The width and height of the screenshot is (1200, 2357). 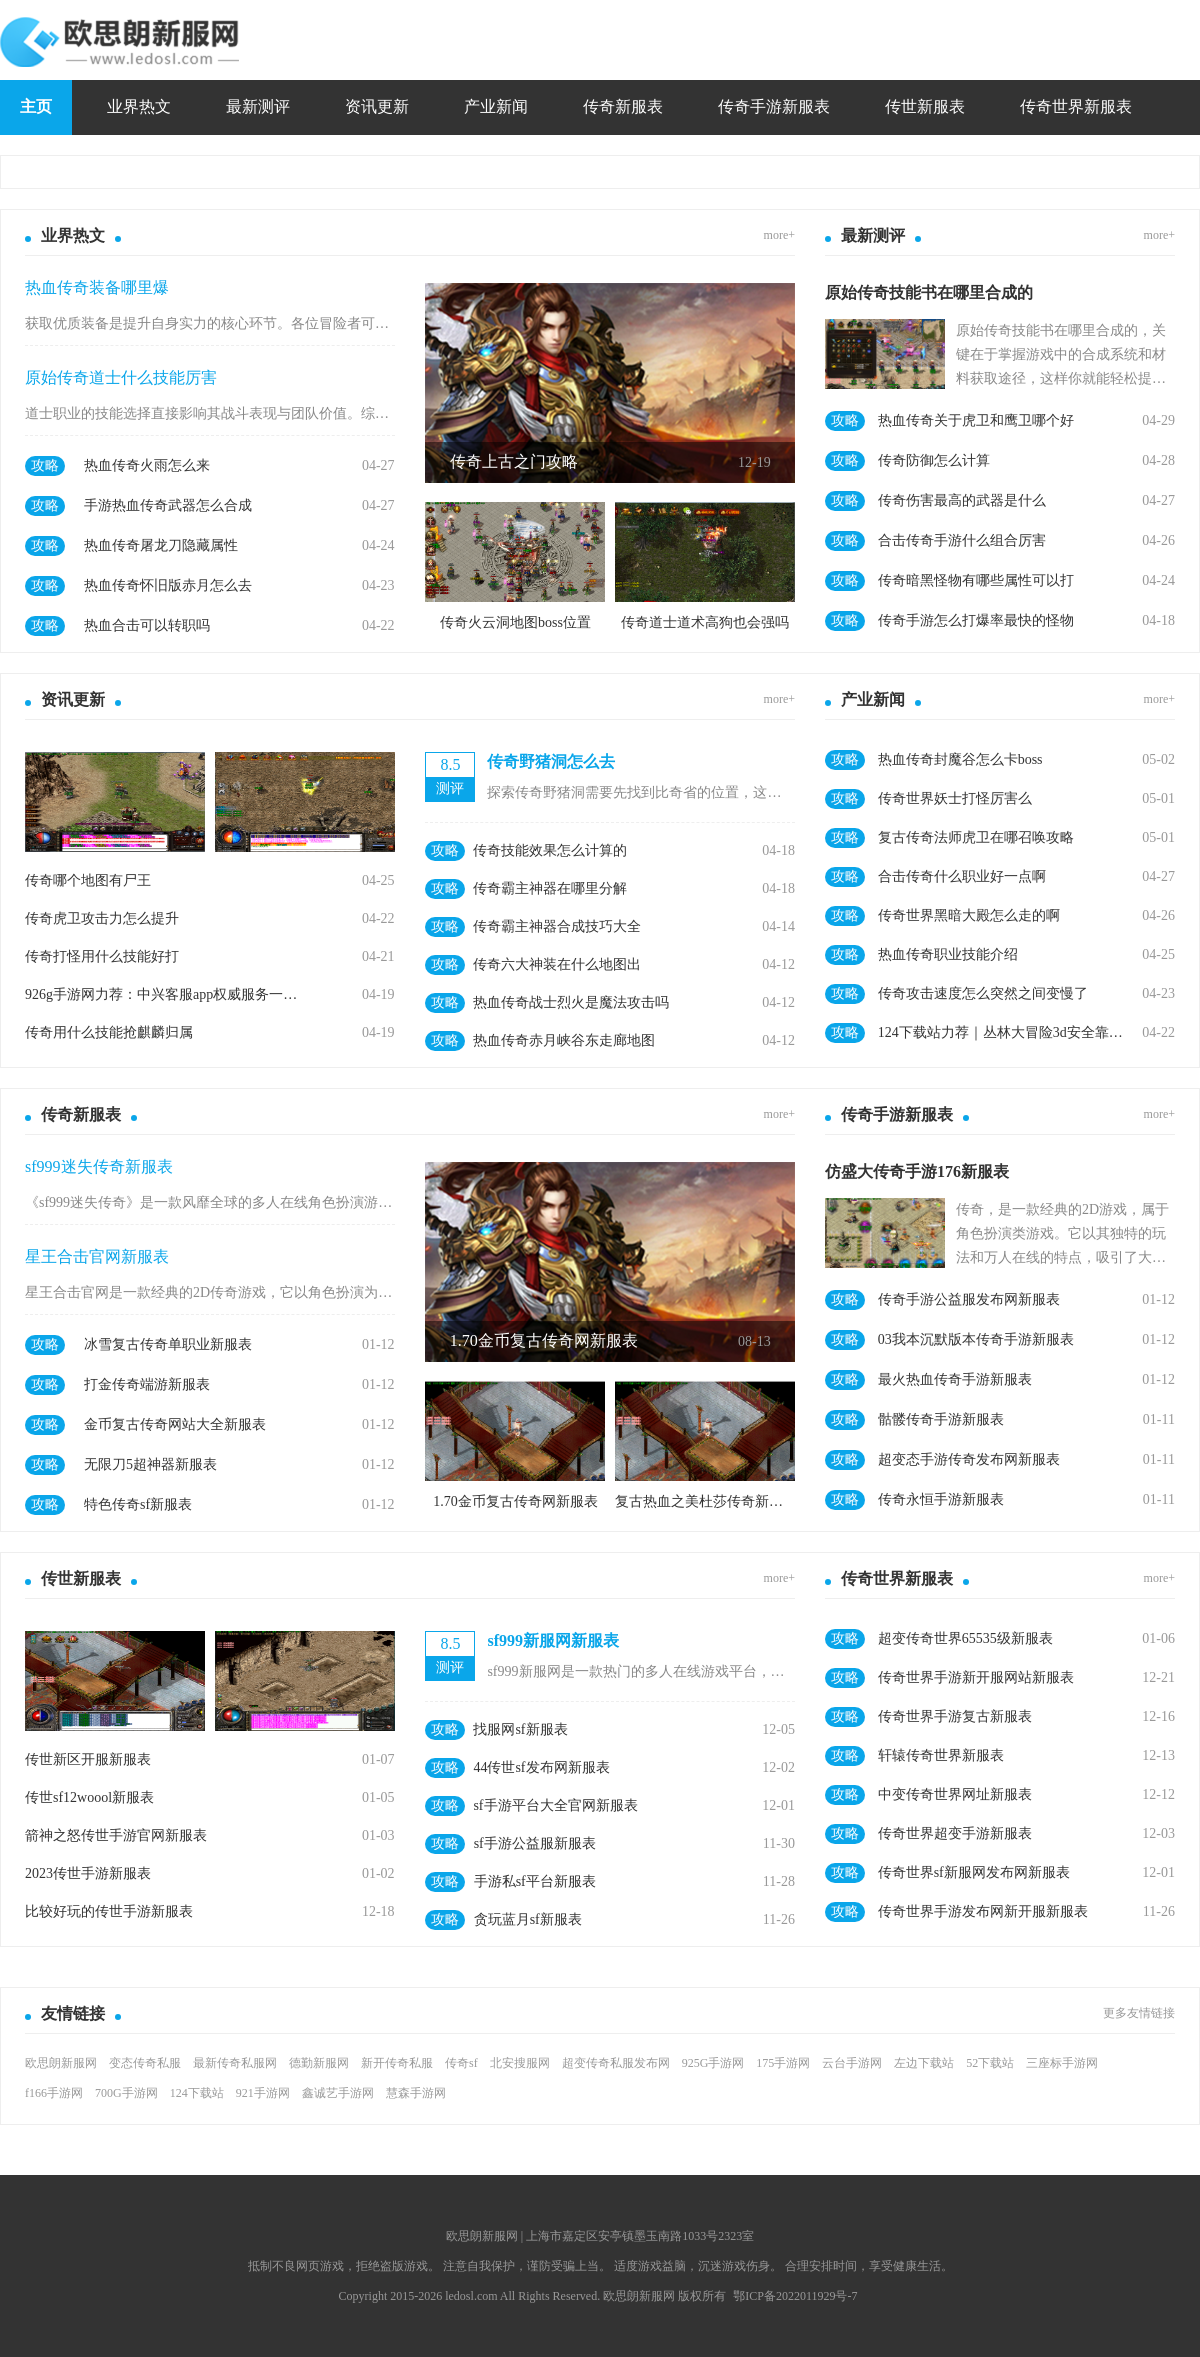 I want to click on 热血传奇怀旧版赤月怎么去, so click(x=168, y=585).